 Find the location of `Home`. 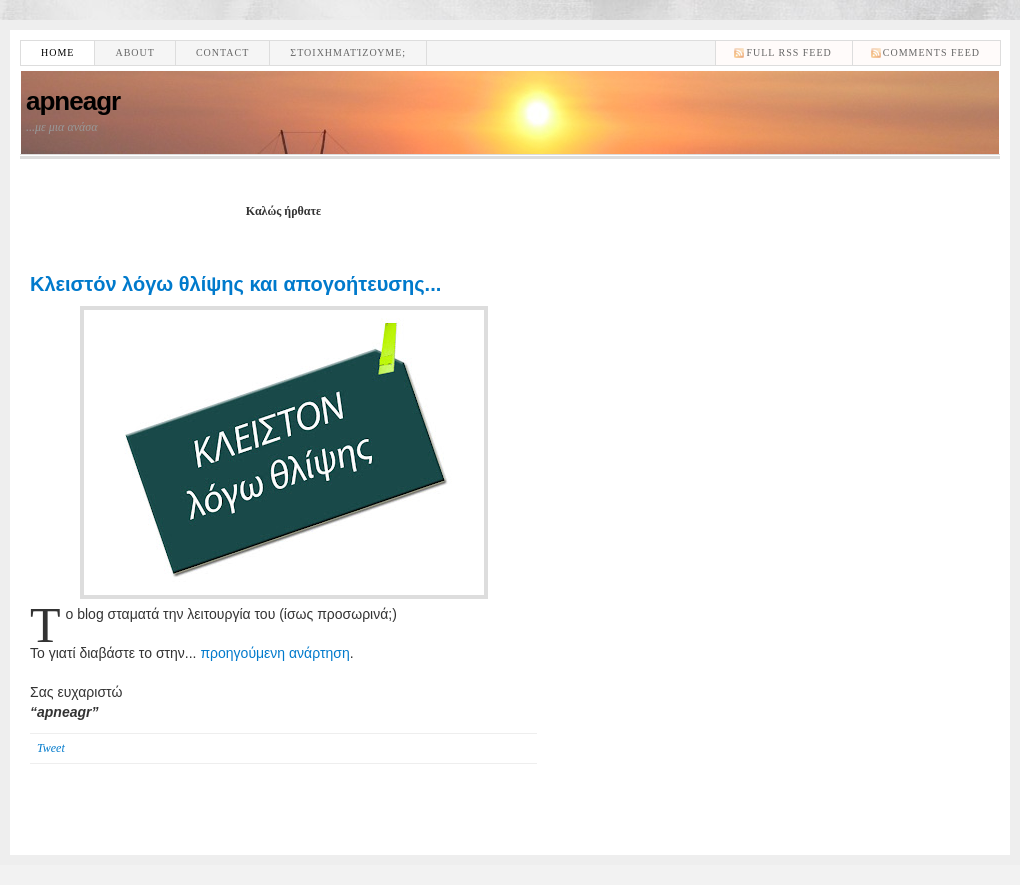

Home is located at coordinates (57, 52).